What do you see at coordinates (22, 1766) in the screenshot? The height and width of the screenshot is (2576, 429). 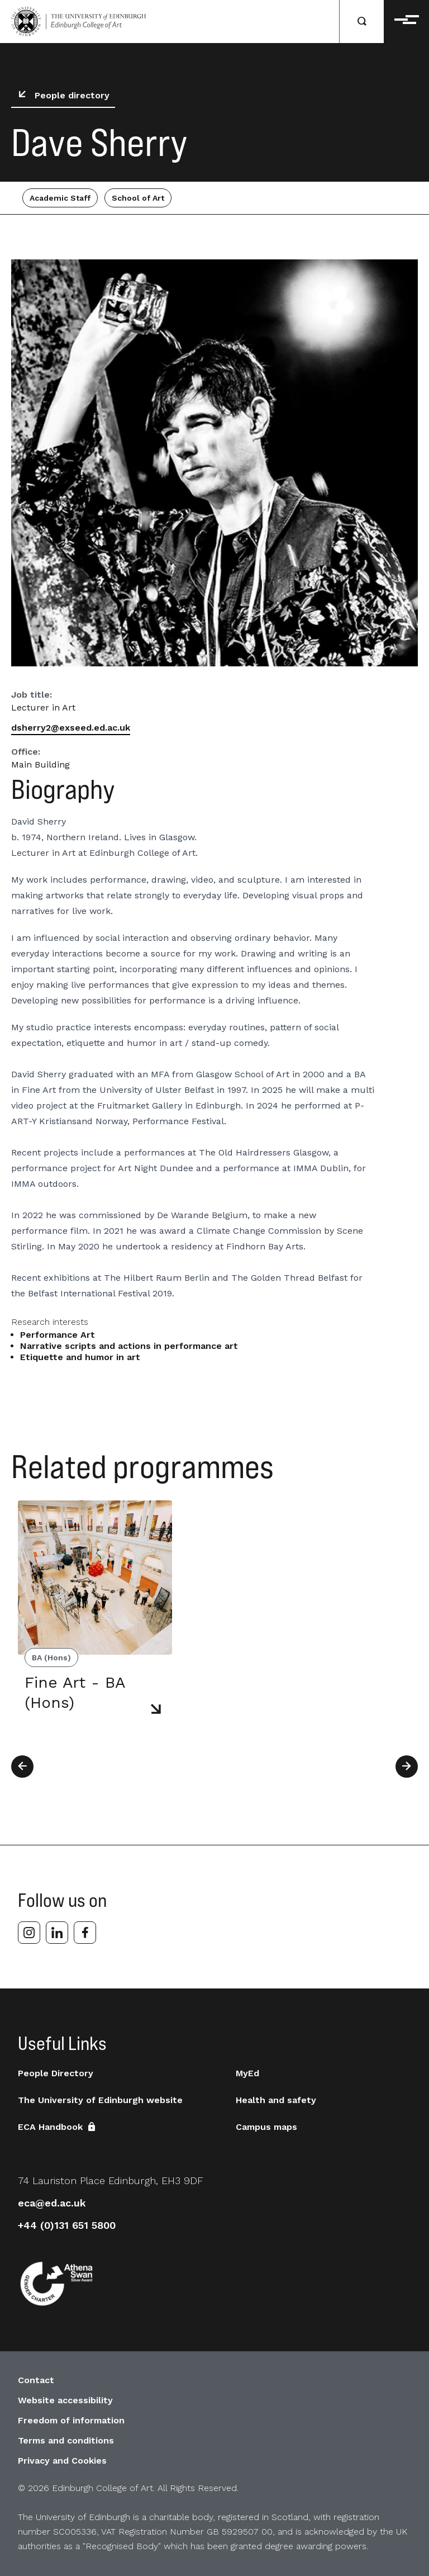 I see `[Previous]` at bounding box center [22, 1766].